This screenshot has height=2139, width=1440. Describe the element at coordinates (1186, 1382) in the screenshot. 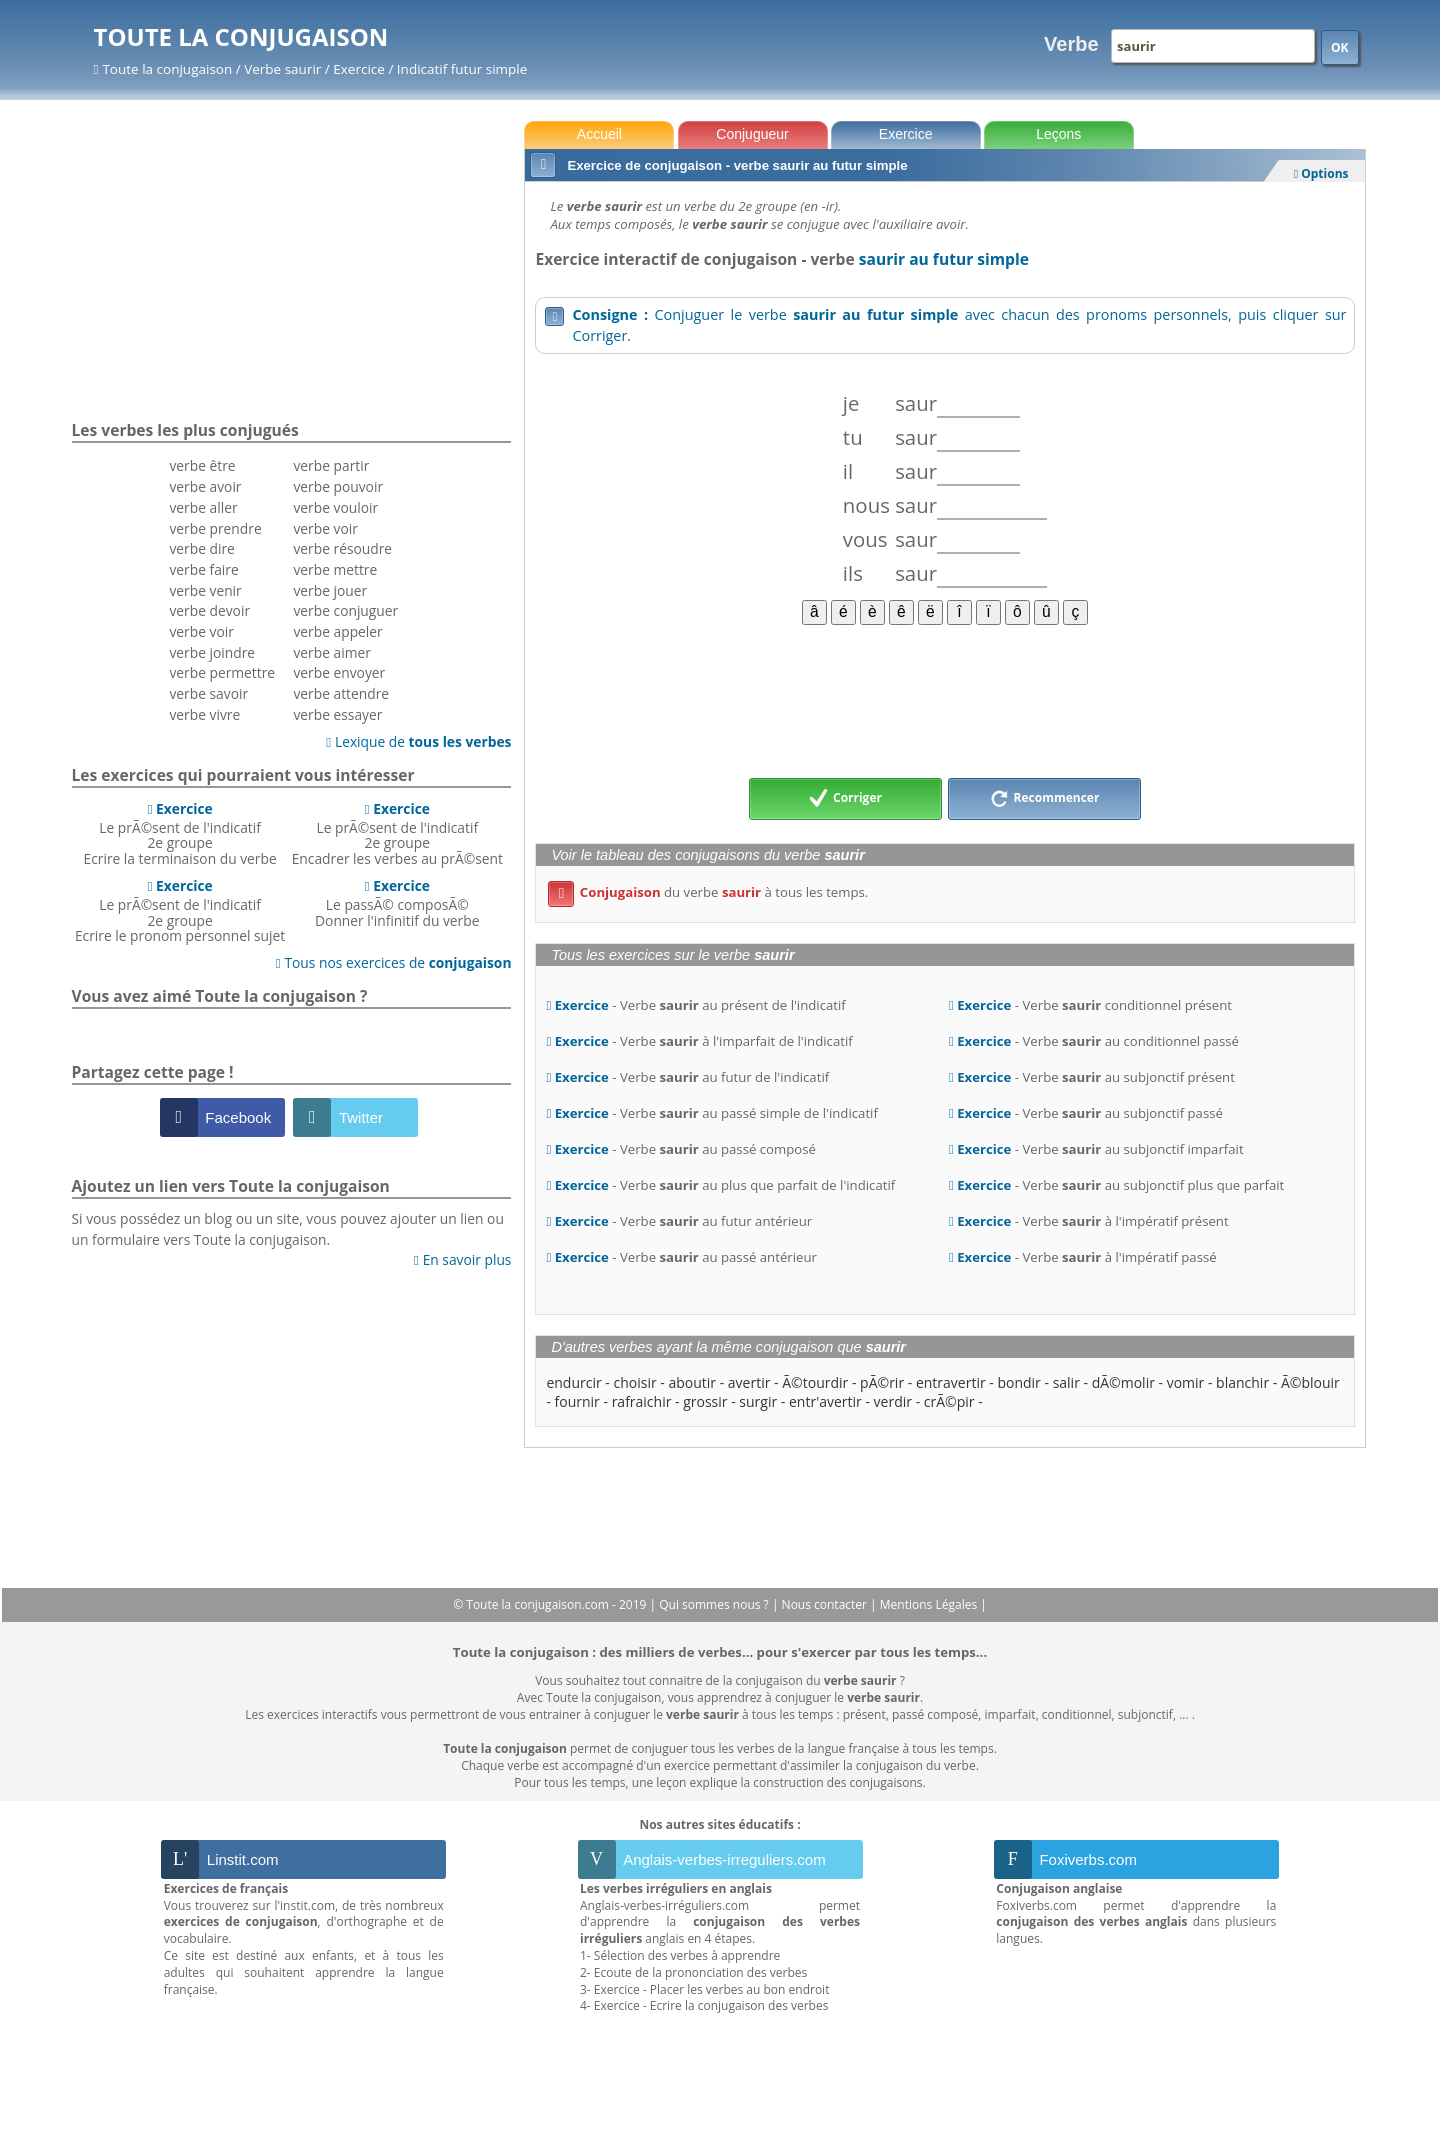

I see `vomir` at that location.